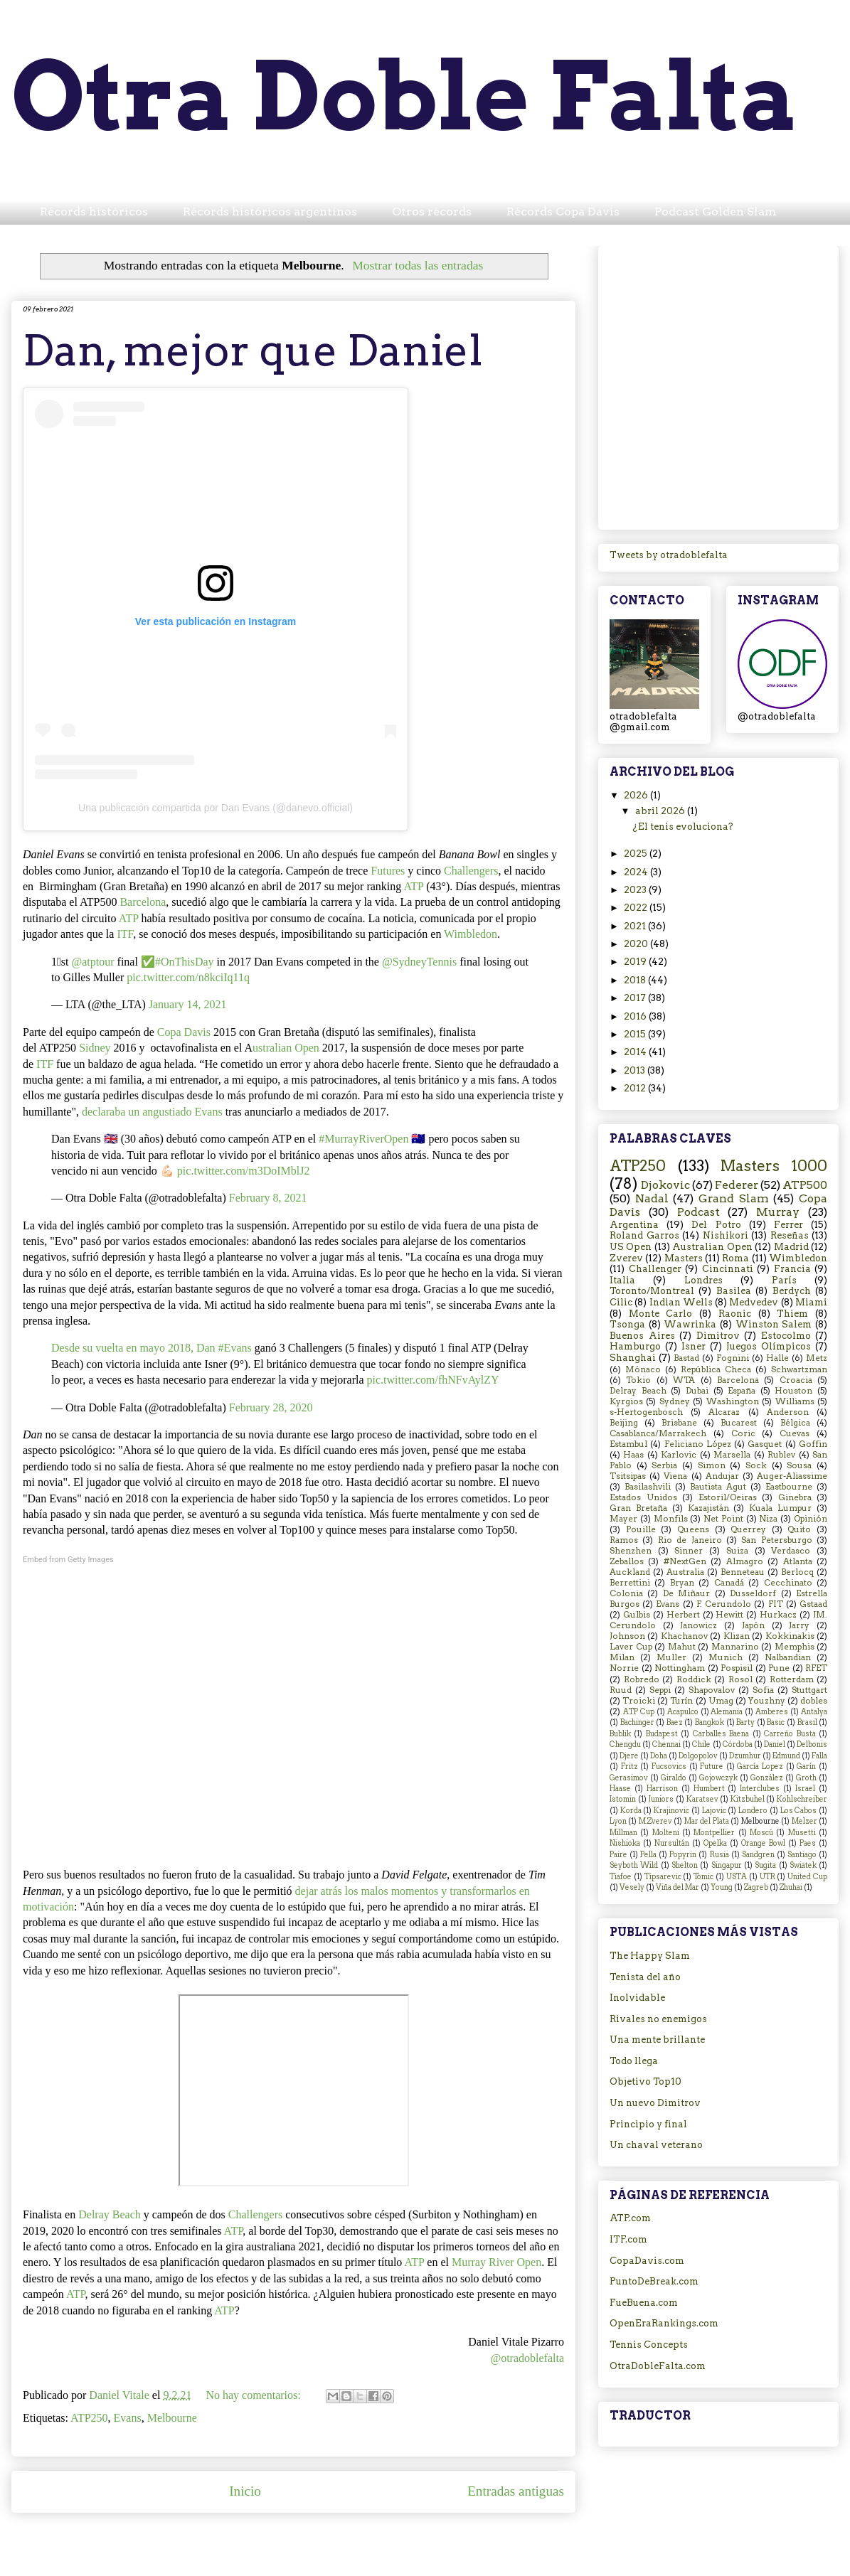  What do you see at coordinates (740, 1679) in the screenshot?
I see `Rosol` at bounding box center [740, 1679].